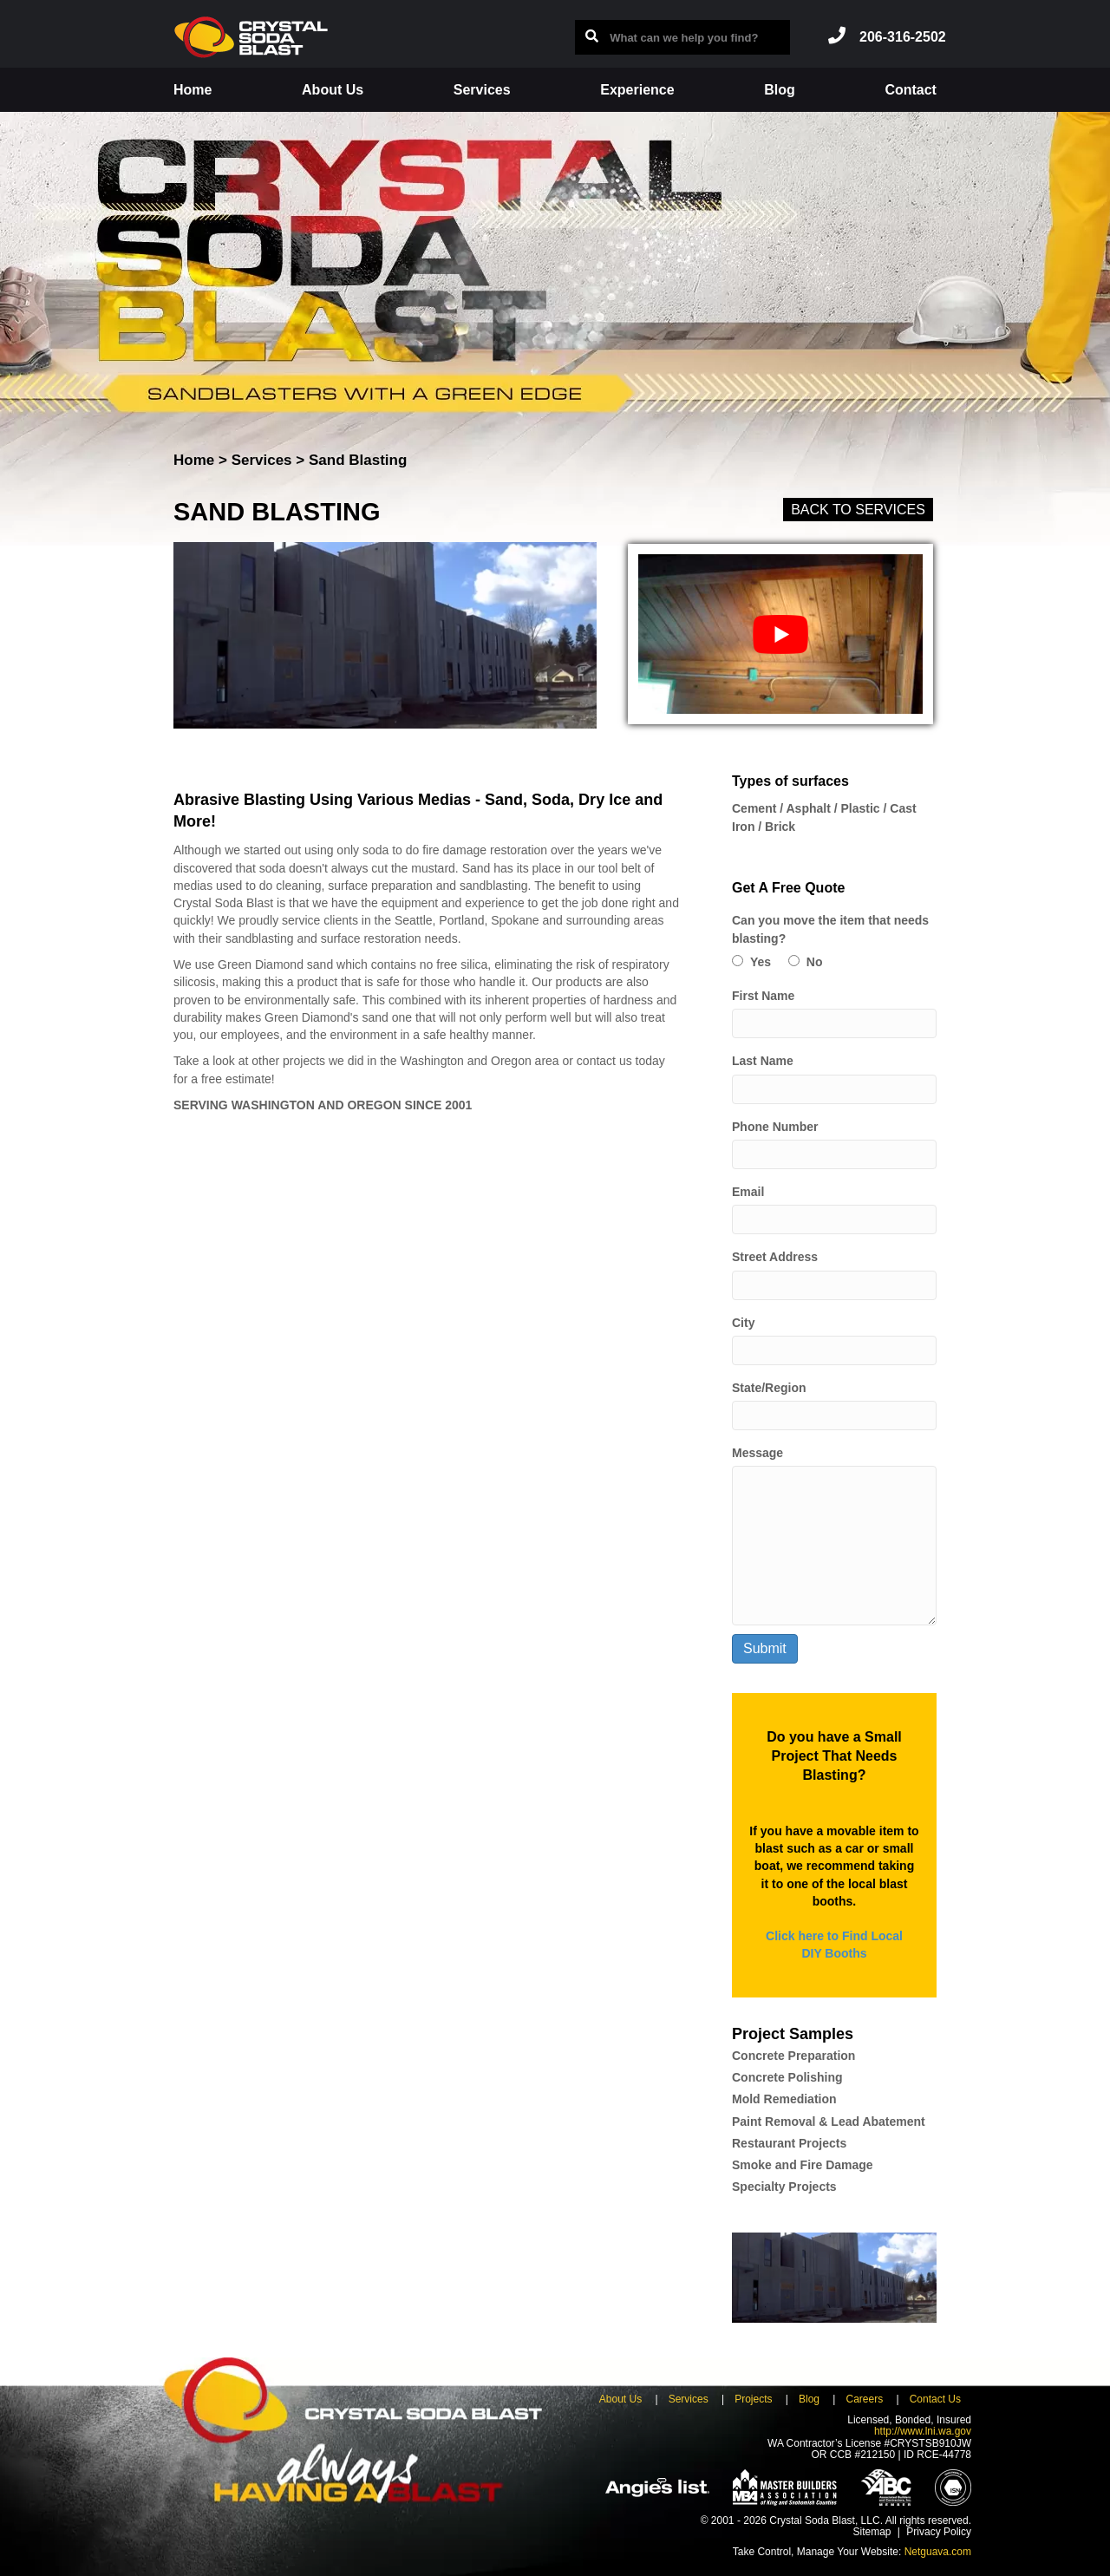  I want to click on City, so click(743, 1323).